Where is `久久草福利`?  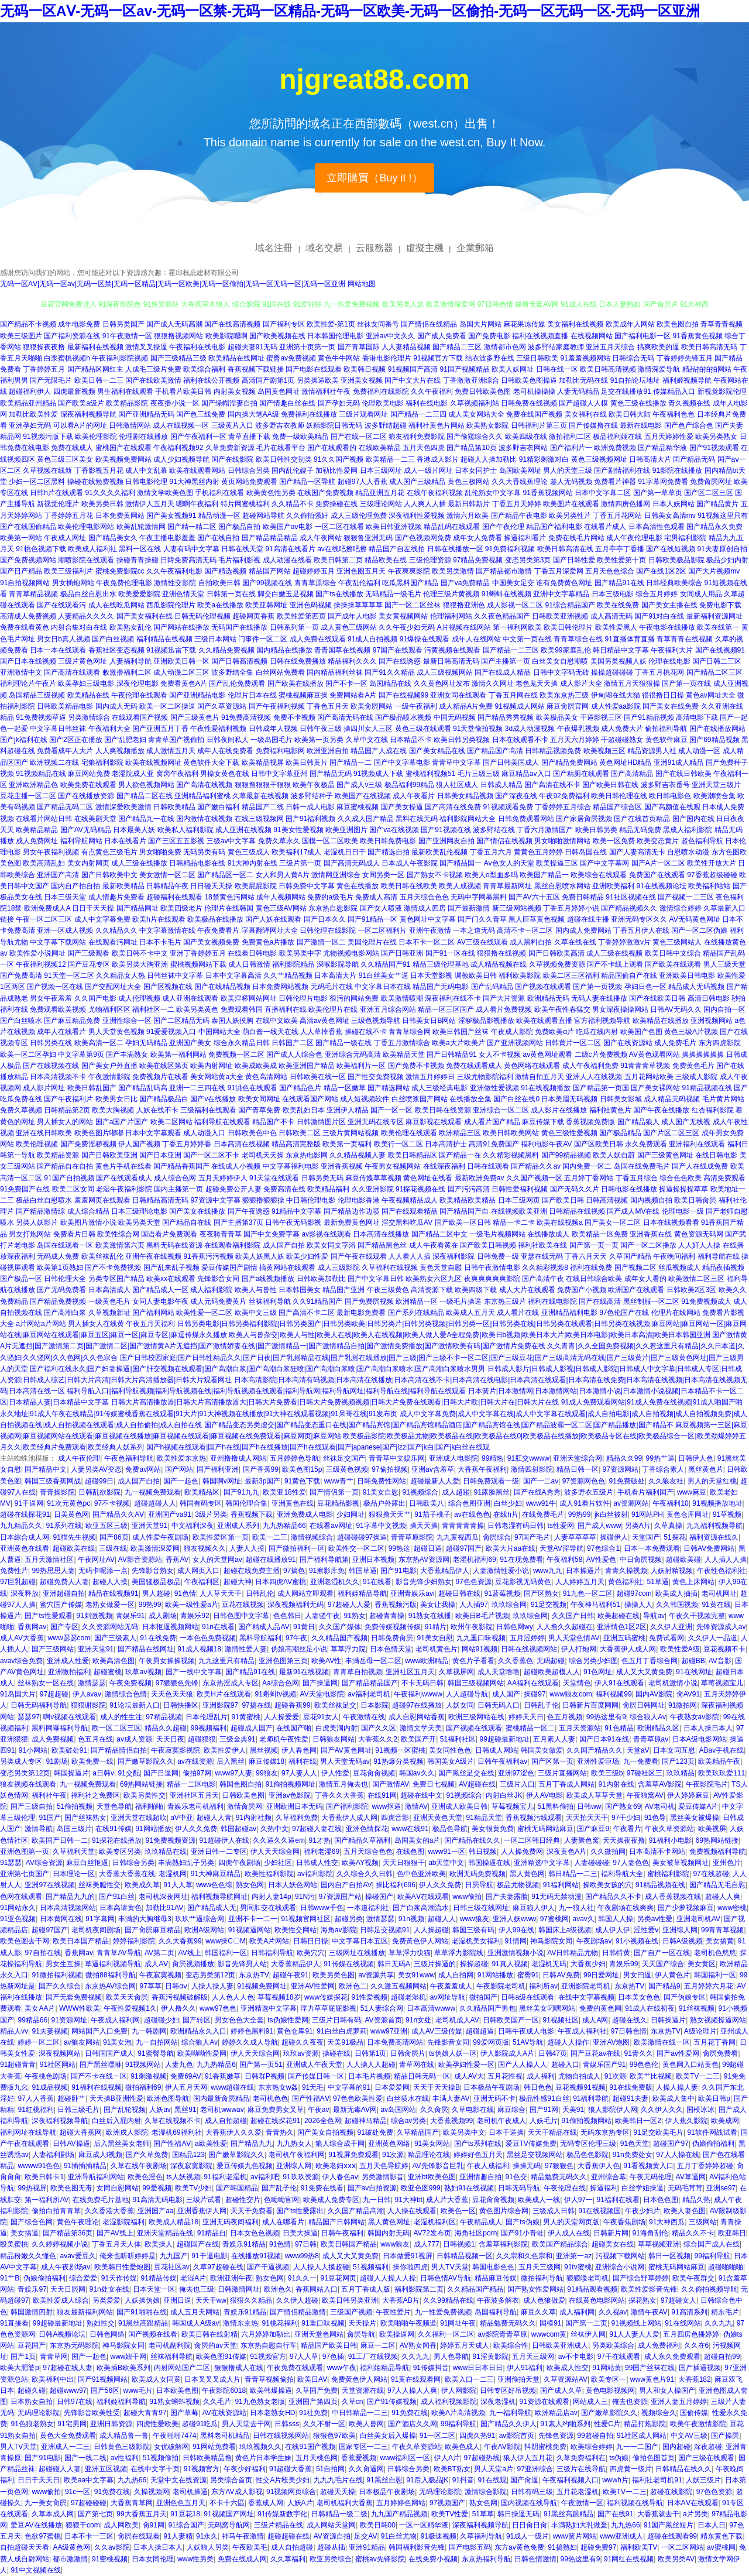
久久草福利 is located at coordinates (287, 2559).